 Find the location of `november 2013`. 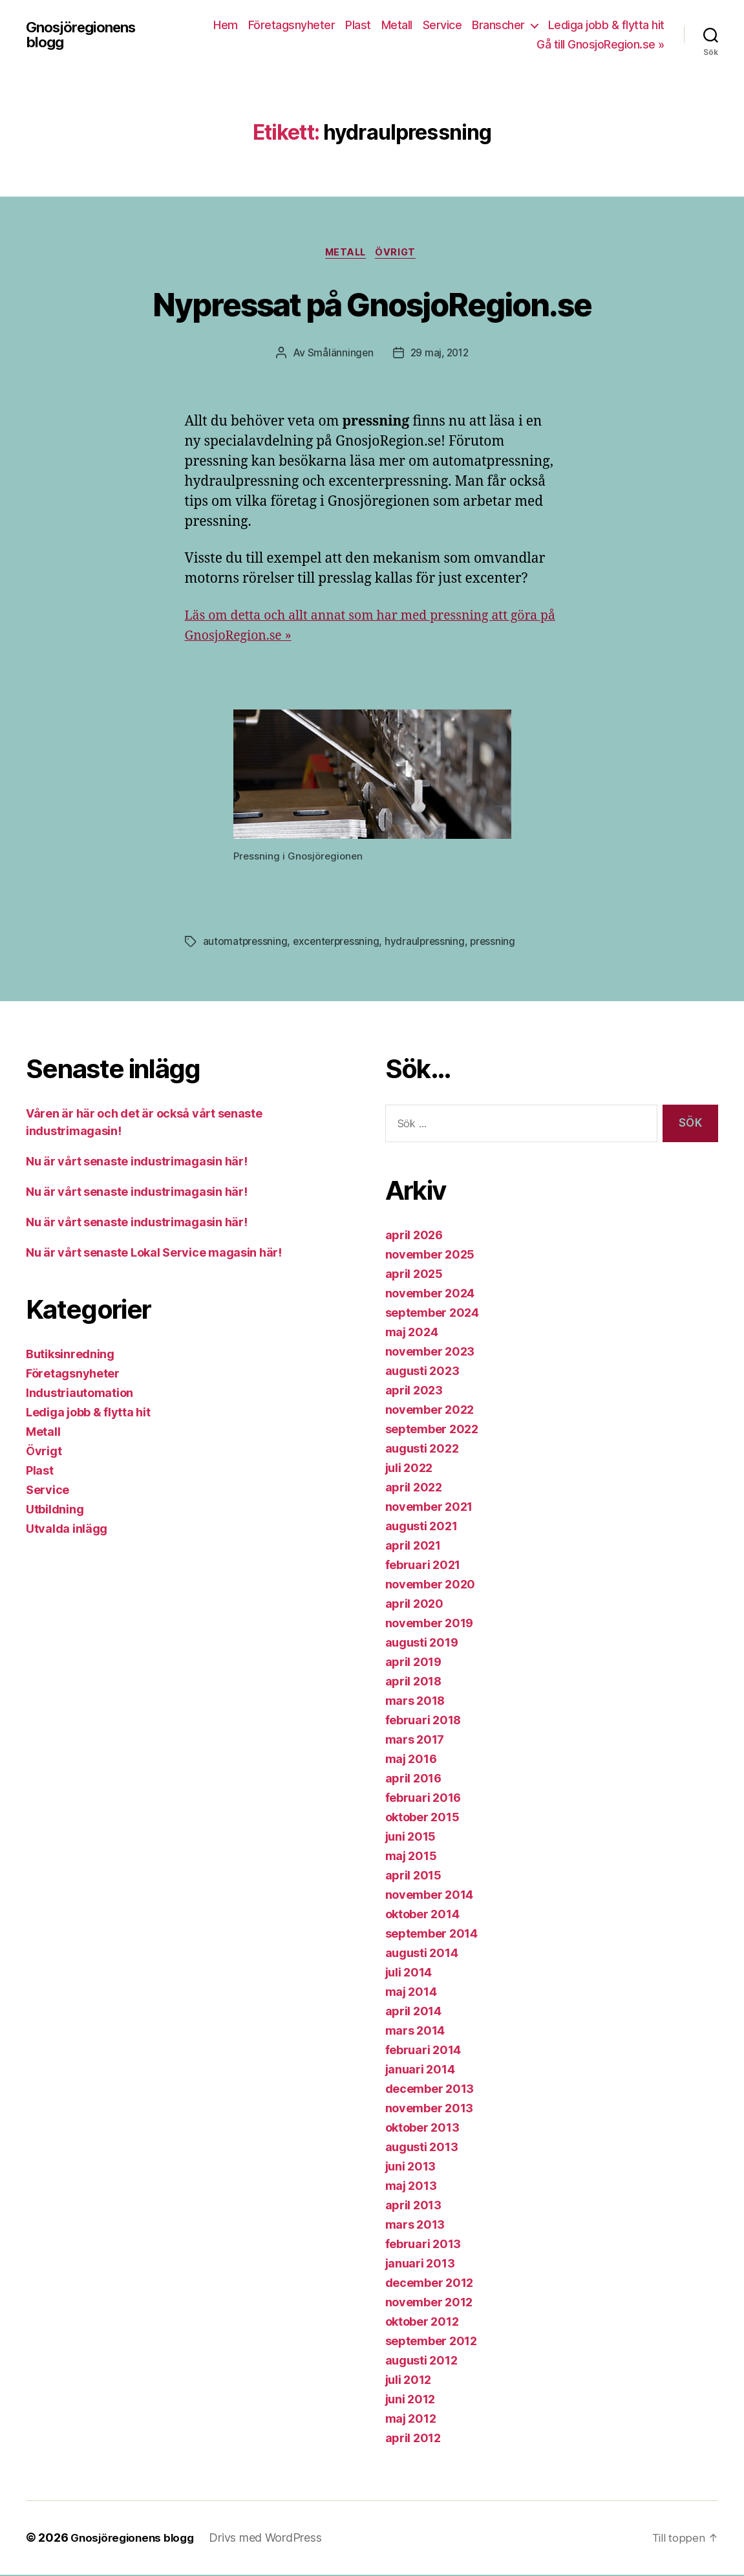

november 2013 is located at coordinates (429, 2110).